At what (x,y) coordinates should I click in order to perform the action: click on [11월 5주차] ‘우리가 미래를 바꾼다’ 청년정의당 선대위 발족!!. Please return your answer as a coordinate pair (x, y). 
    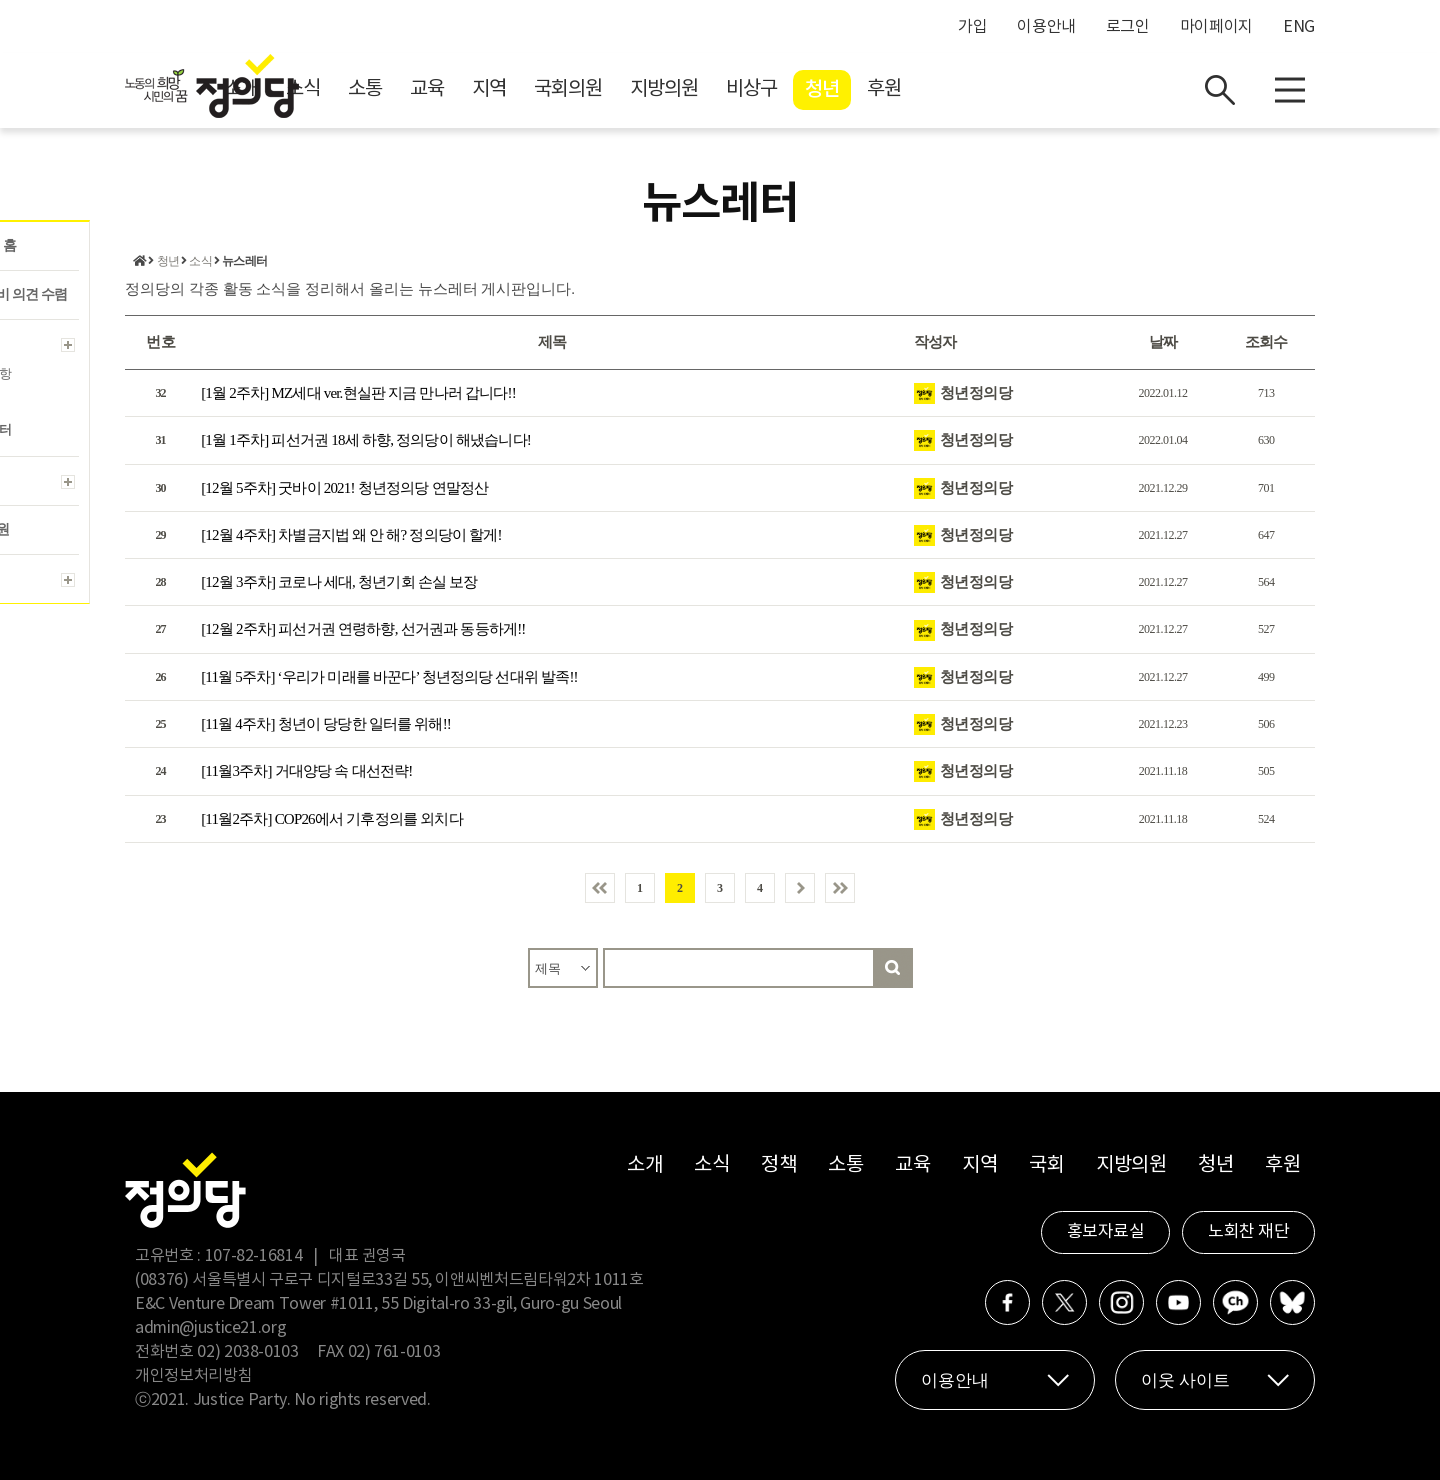
    Looking at the image, I should click on (389, 677).